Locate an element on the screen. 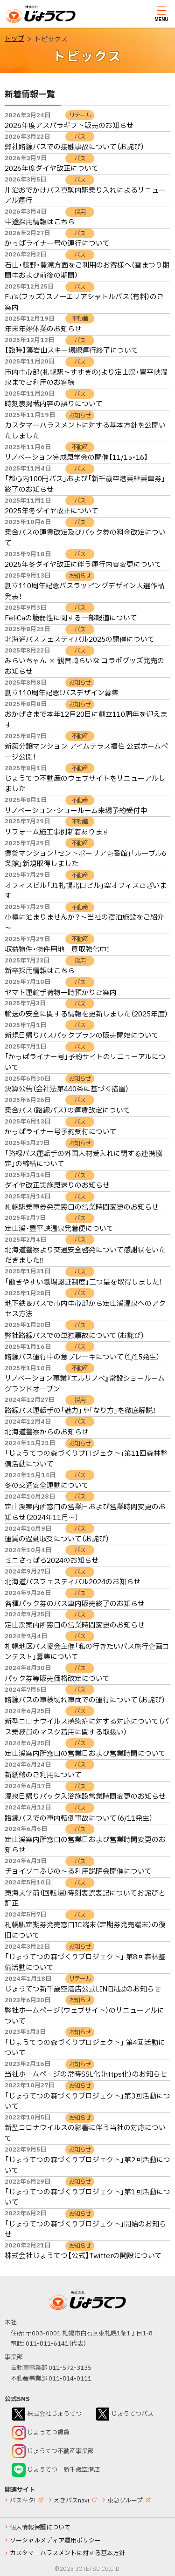  じょうてつ is located at coordinates (23, 22).